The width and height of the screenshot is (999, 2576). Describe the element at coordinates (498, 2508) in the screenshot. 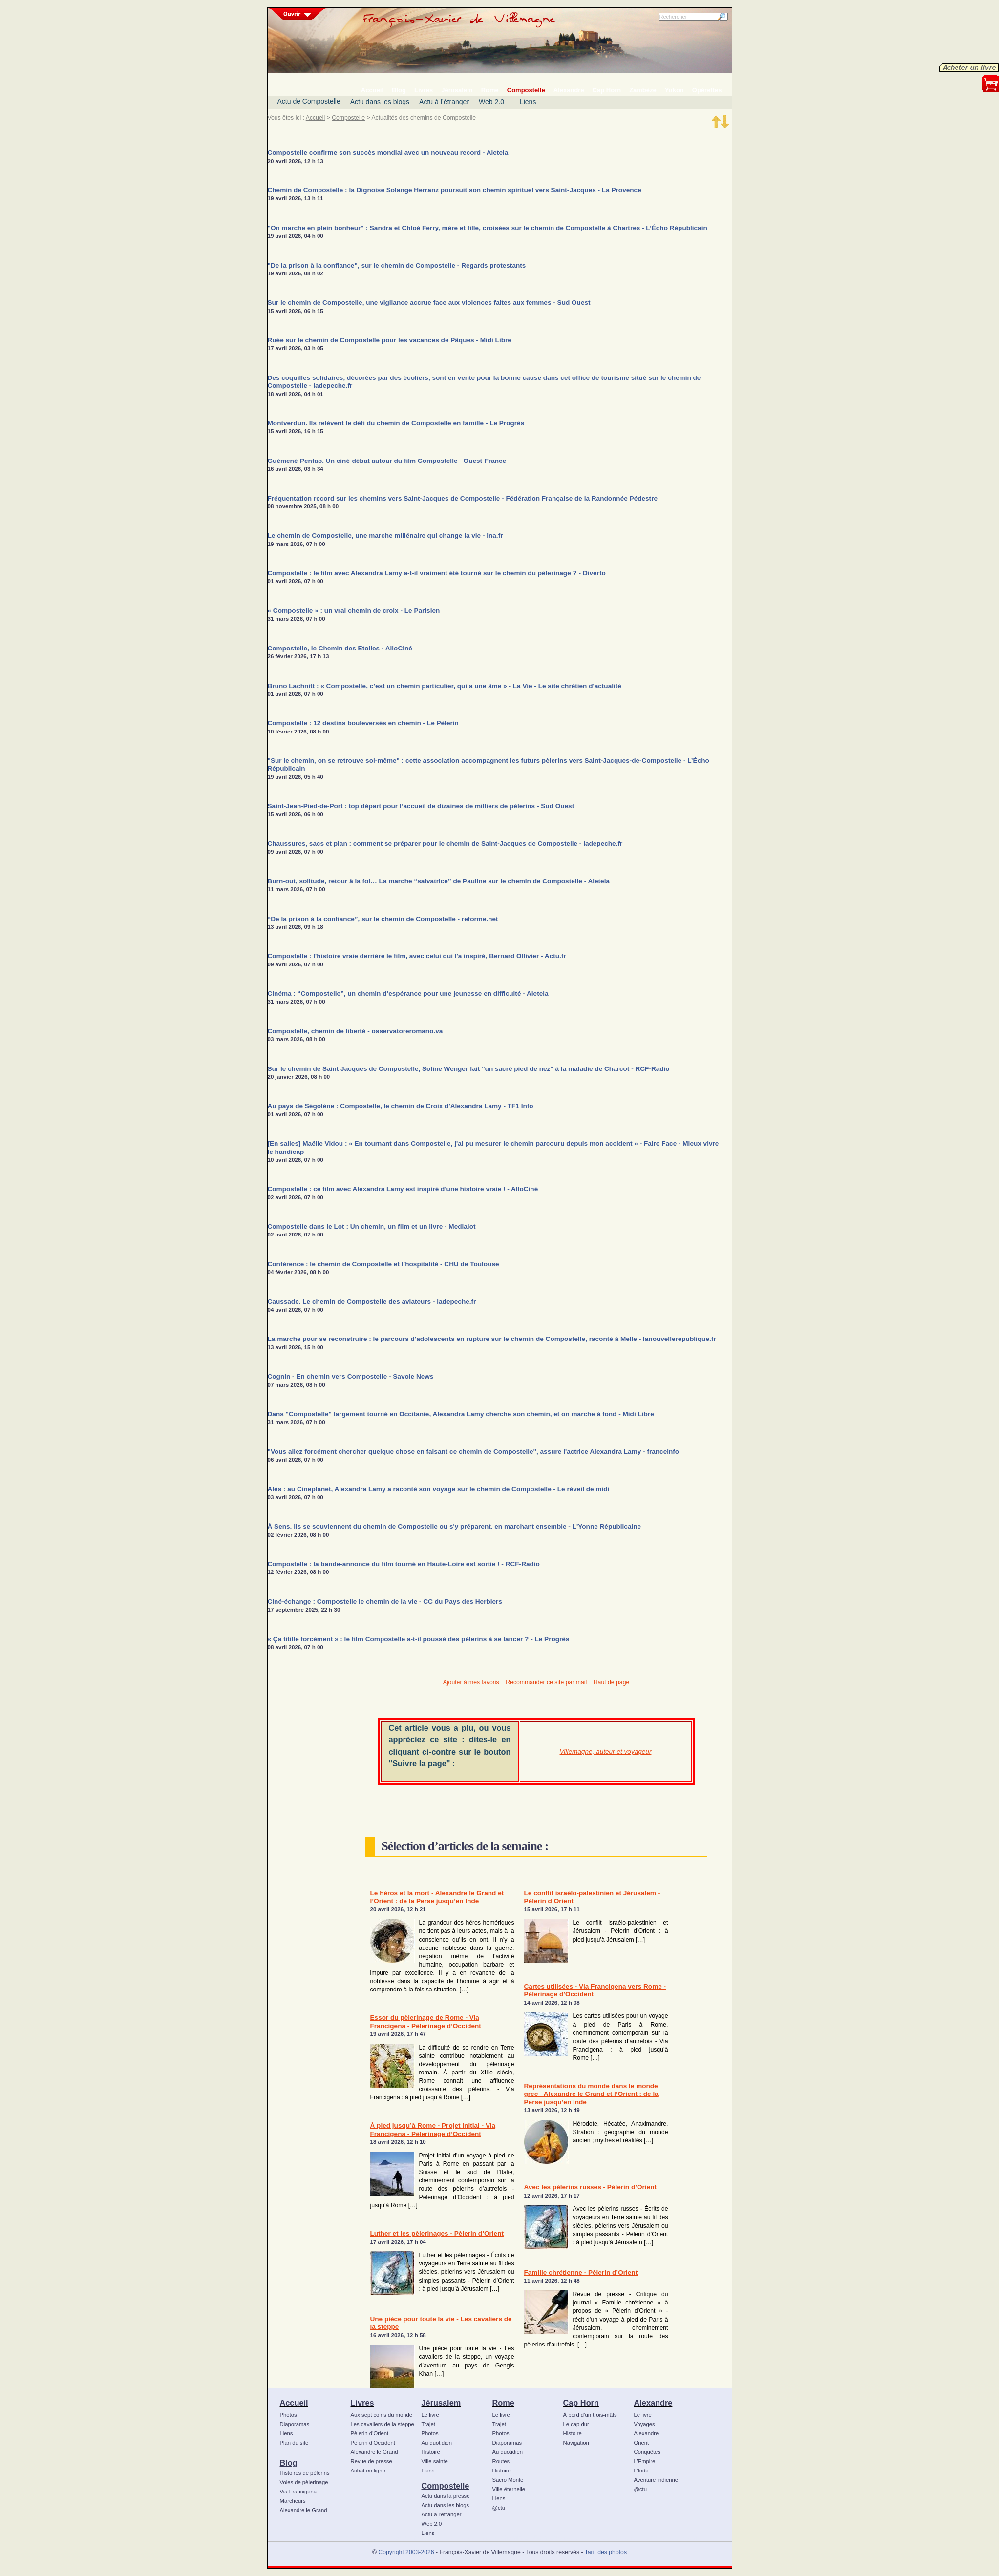

I see `@ctu` at that location.